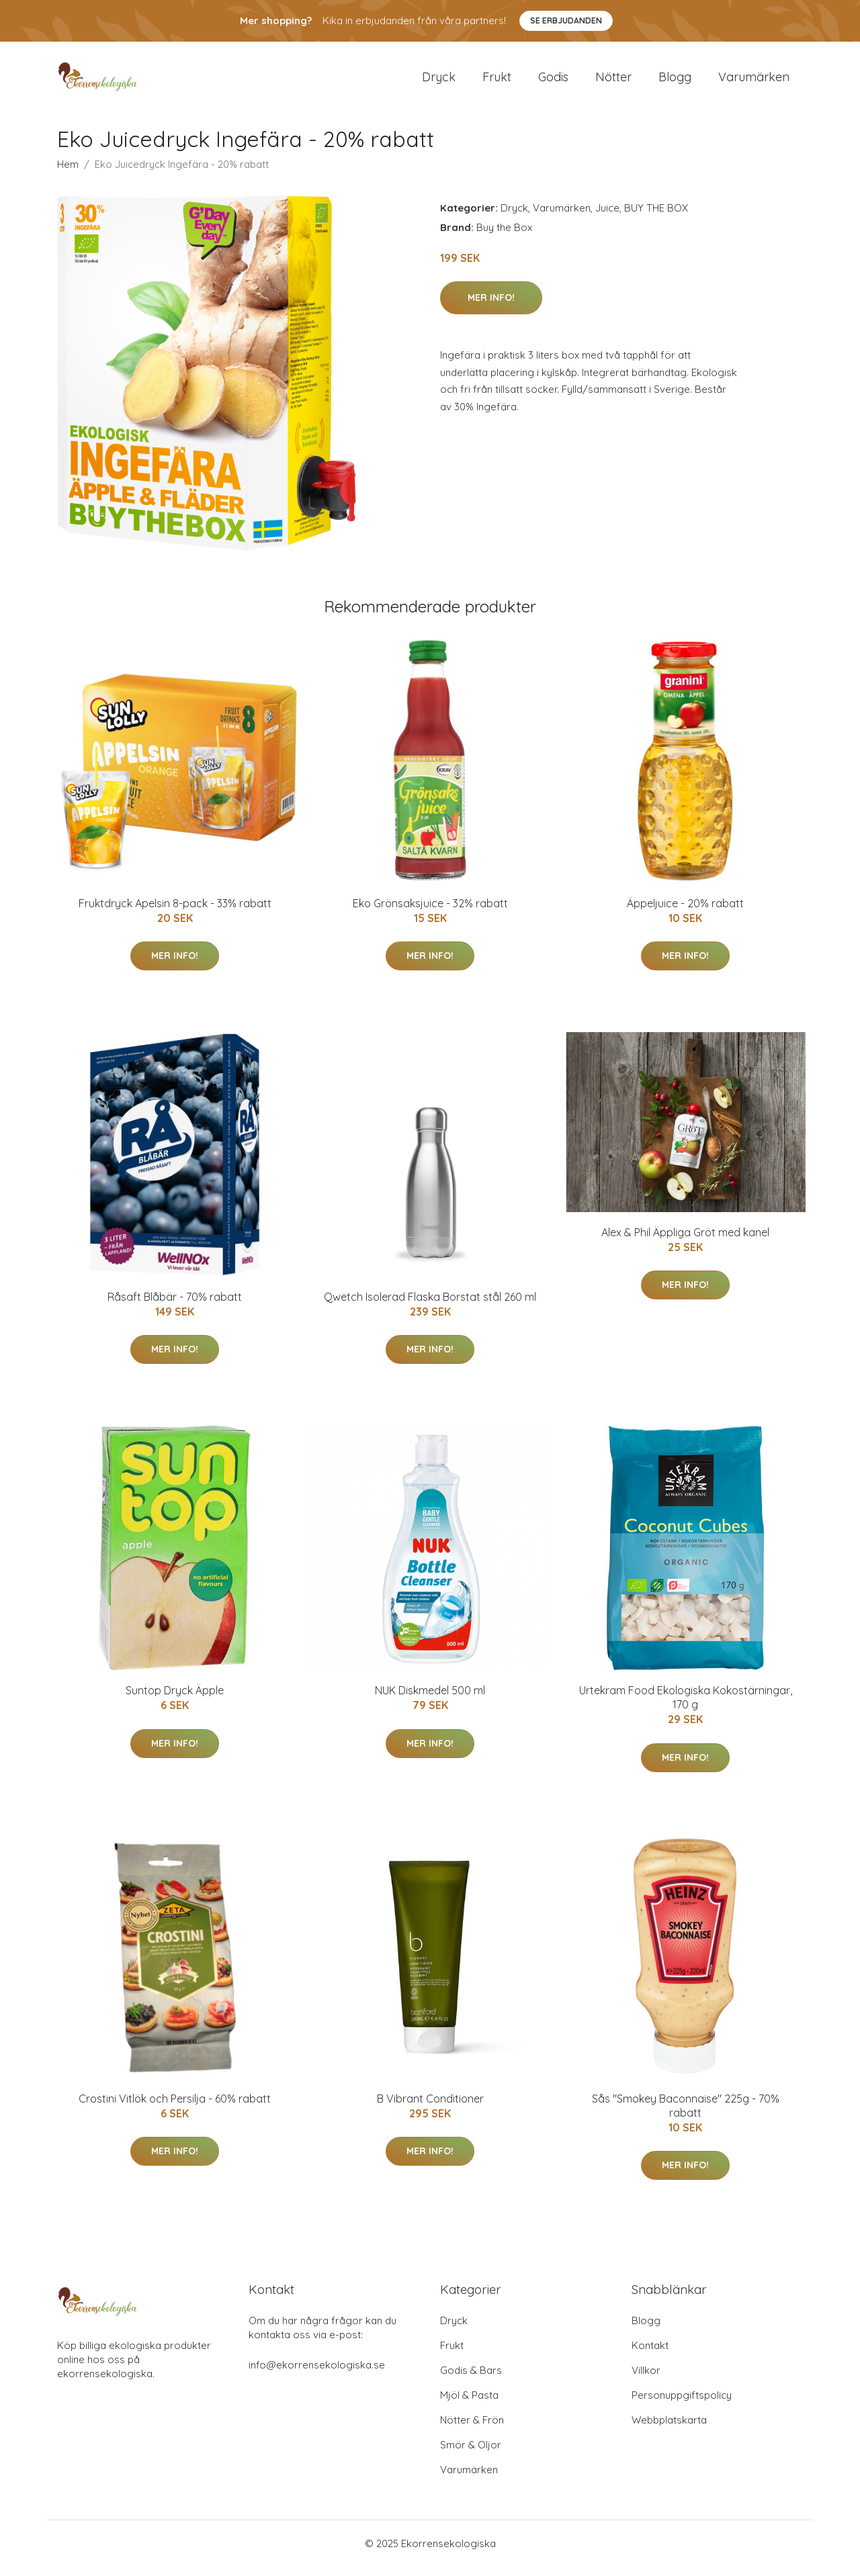 This screenshot has width=860, height=2576. I want to click on Smör & Oljor, so click(470, 2454).